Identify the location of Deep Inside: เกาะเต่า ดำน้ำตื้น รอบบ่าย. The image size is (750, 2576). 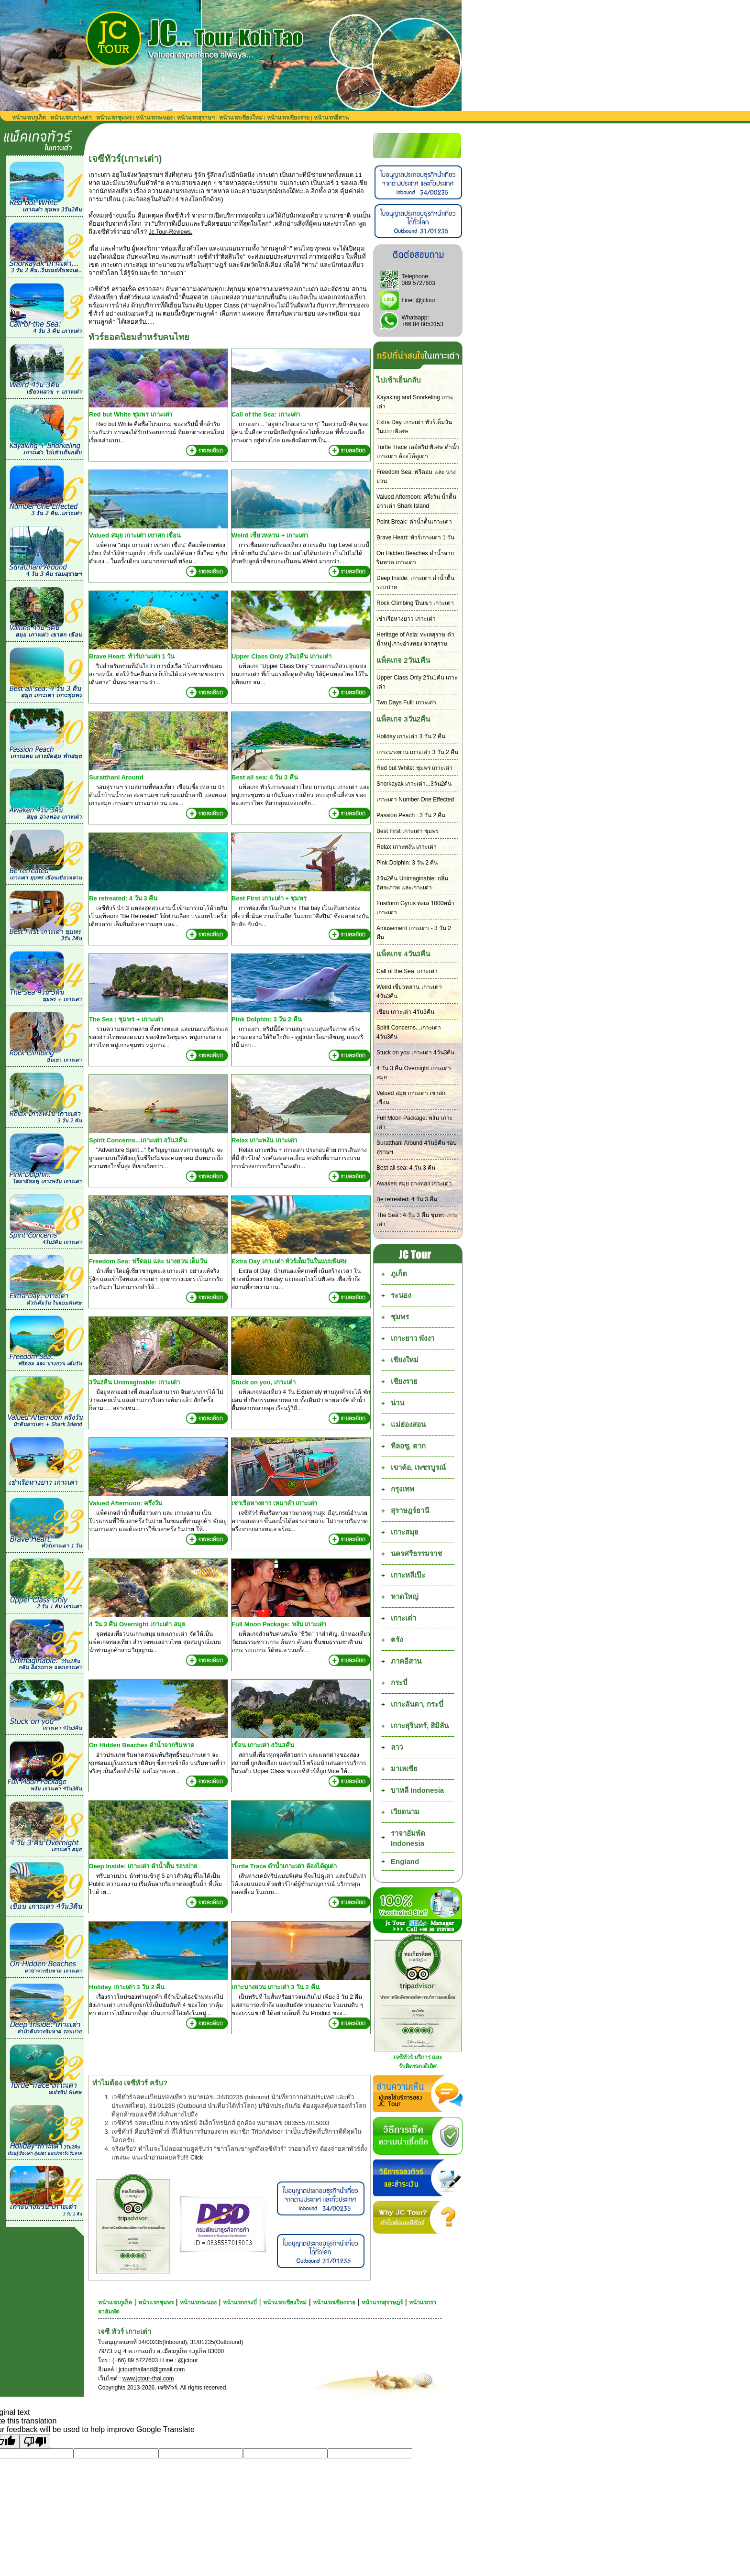
(143, 1866).